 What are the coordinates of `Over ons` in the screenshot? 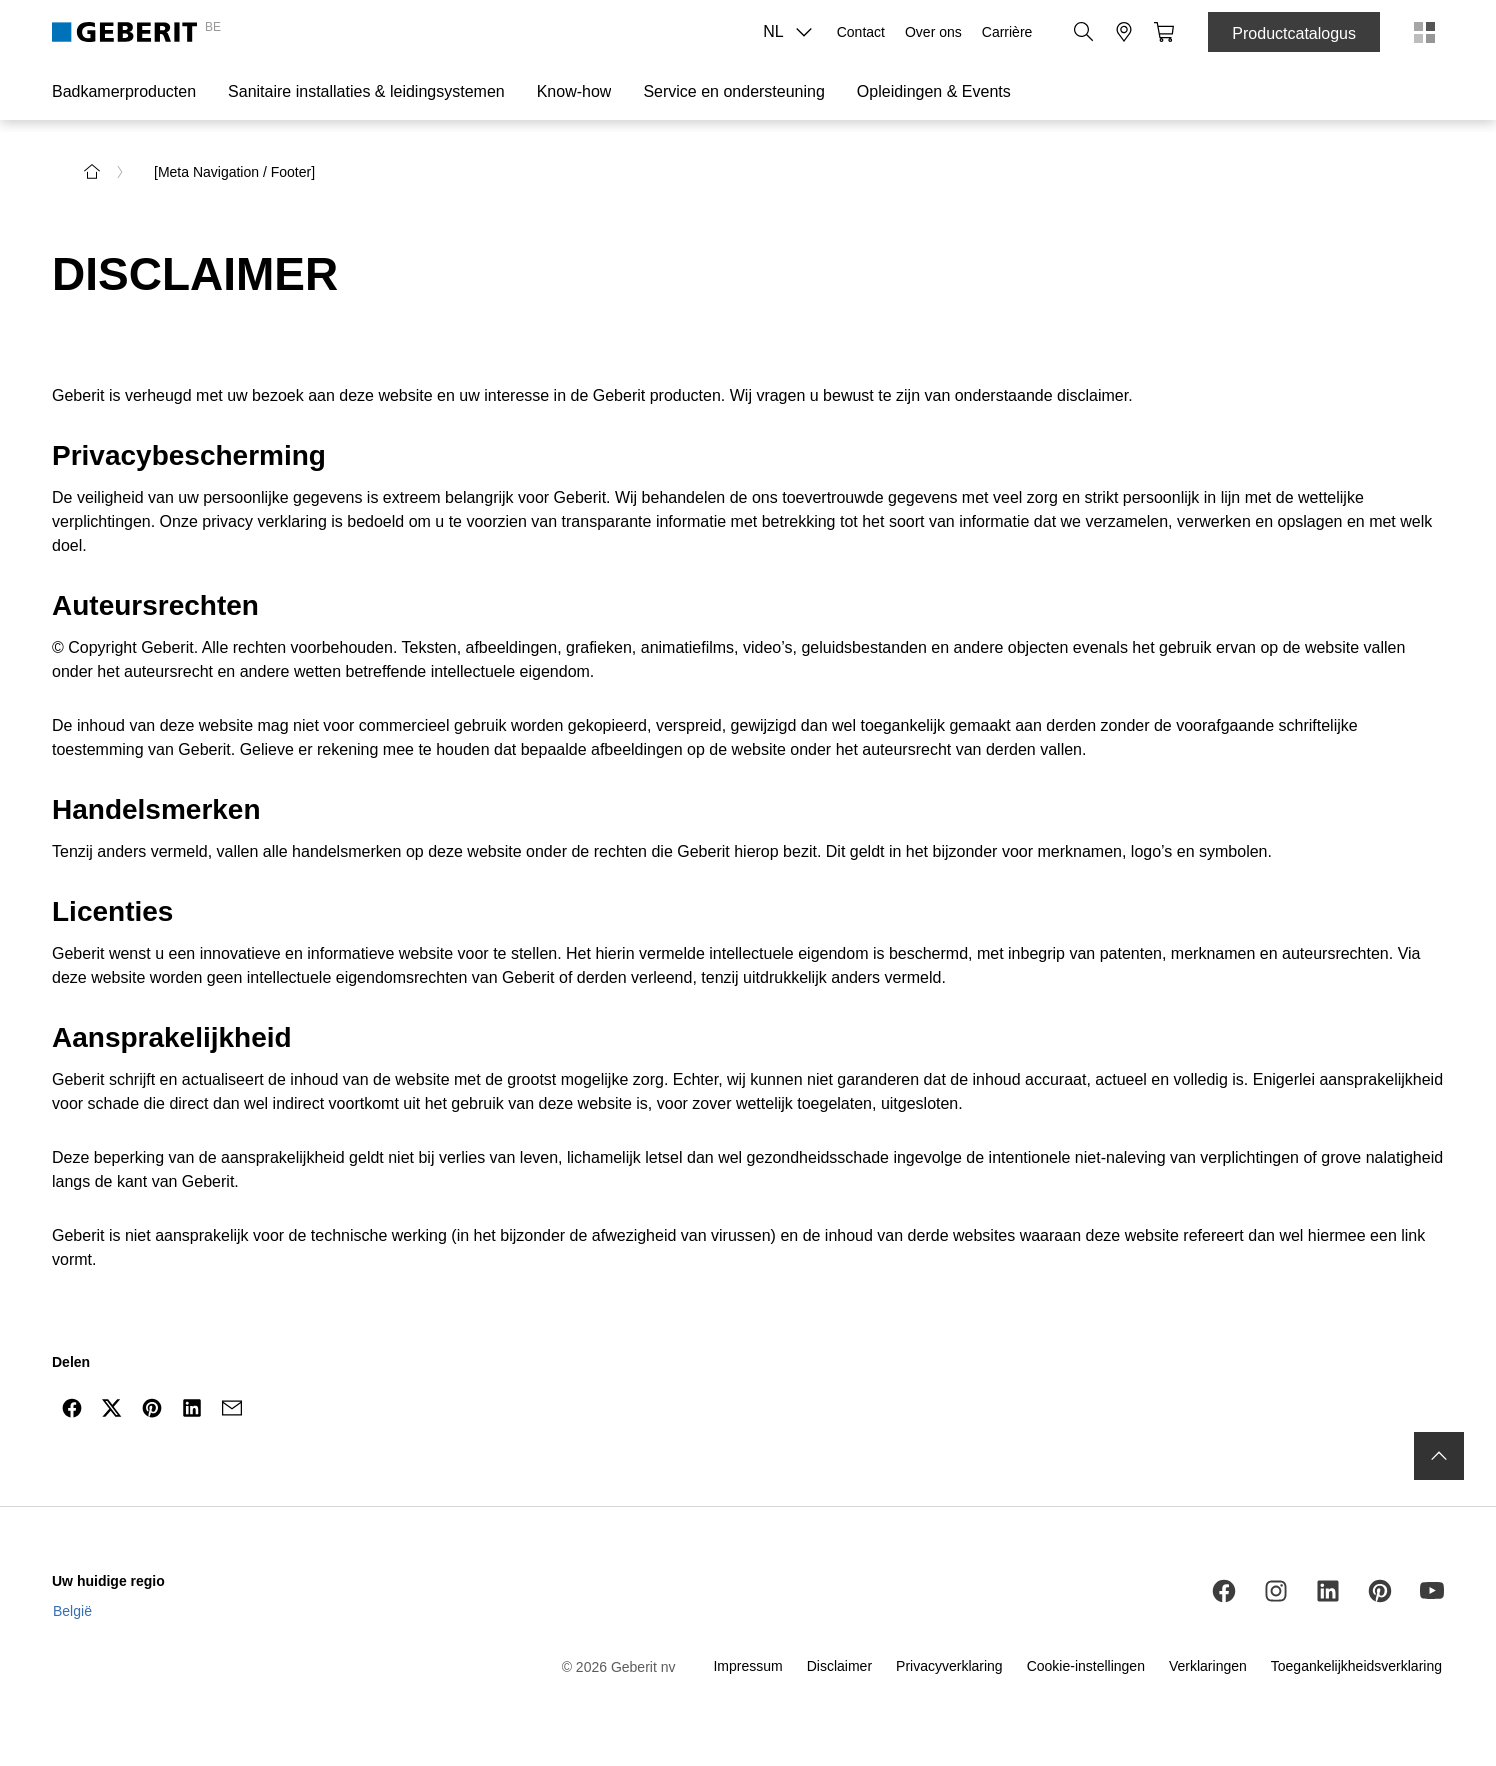 It's located at (933, 32).